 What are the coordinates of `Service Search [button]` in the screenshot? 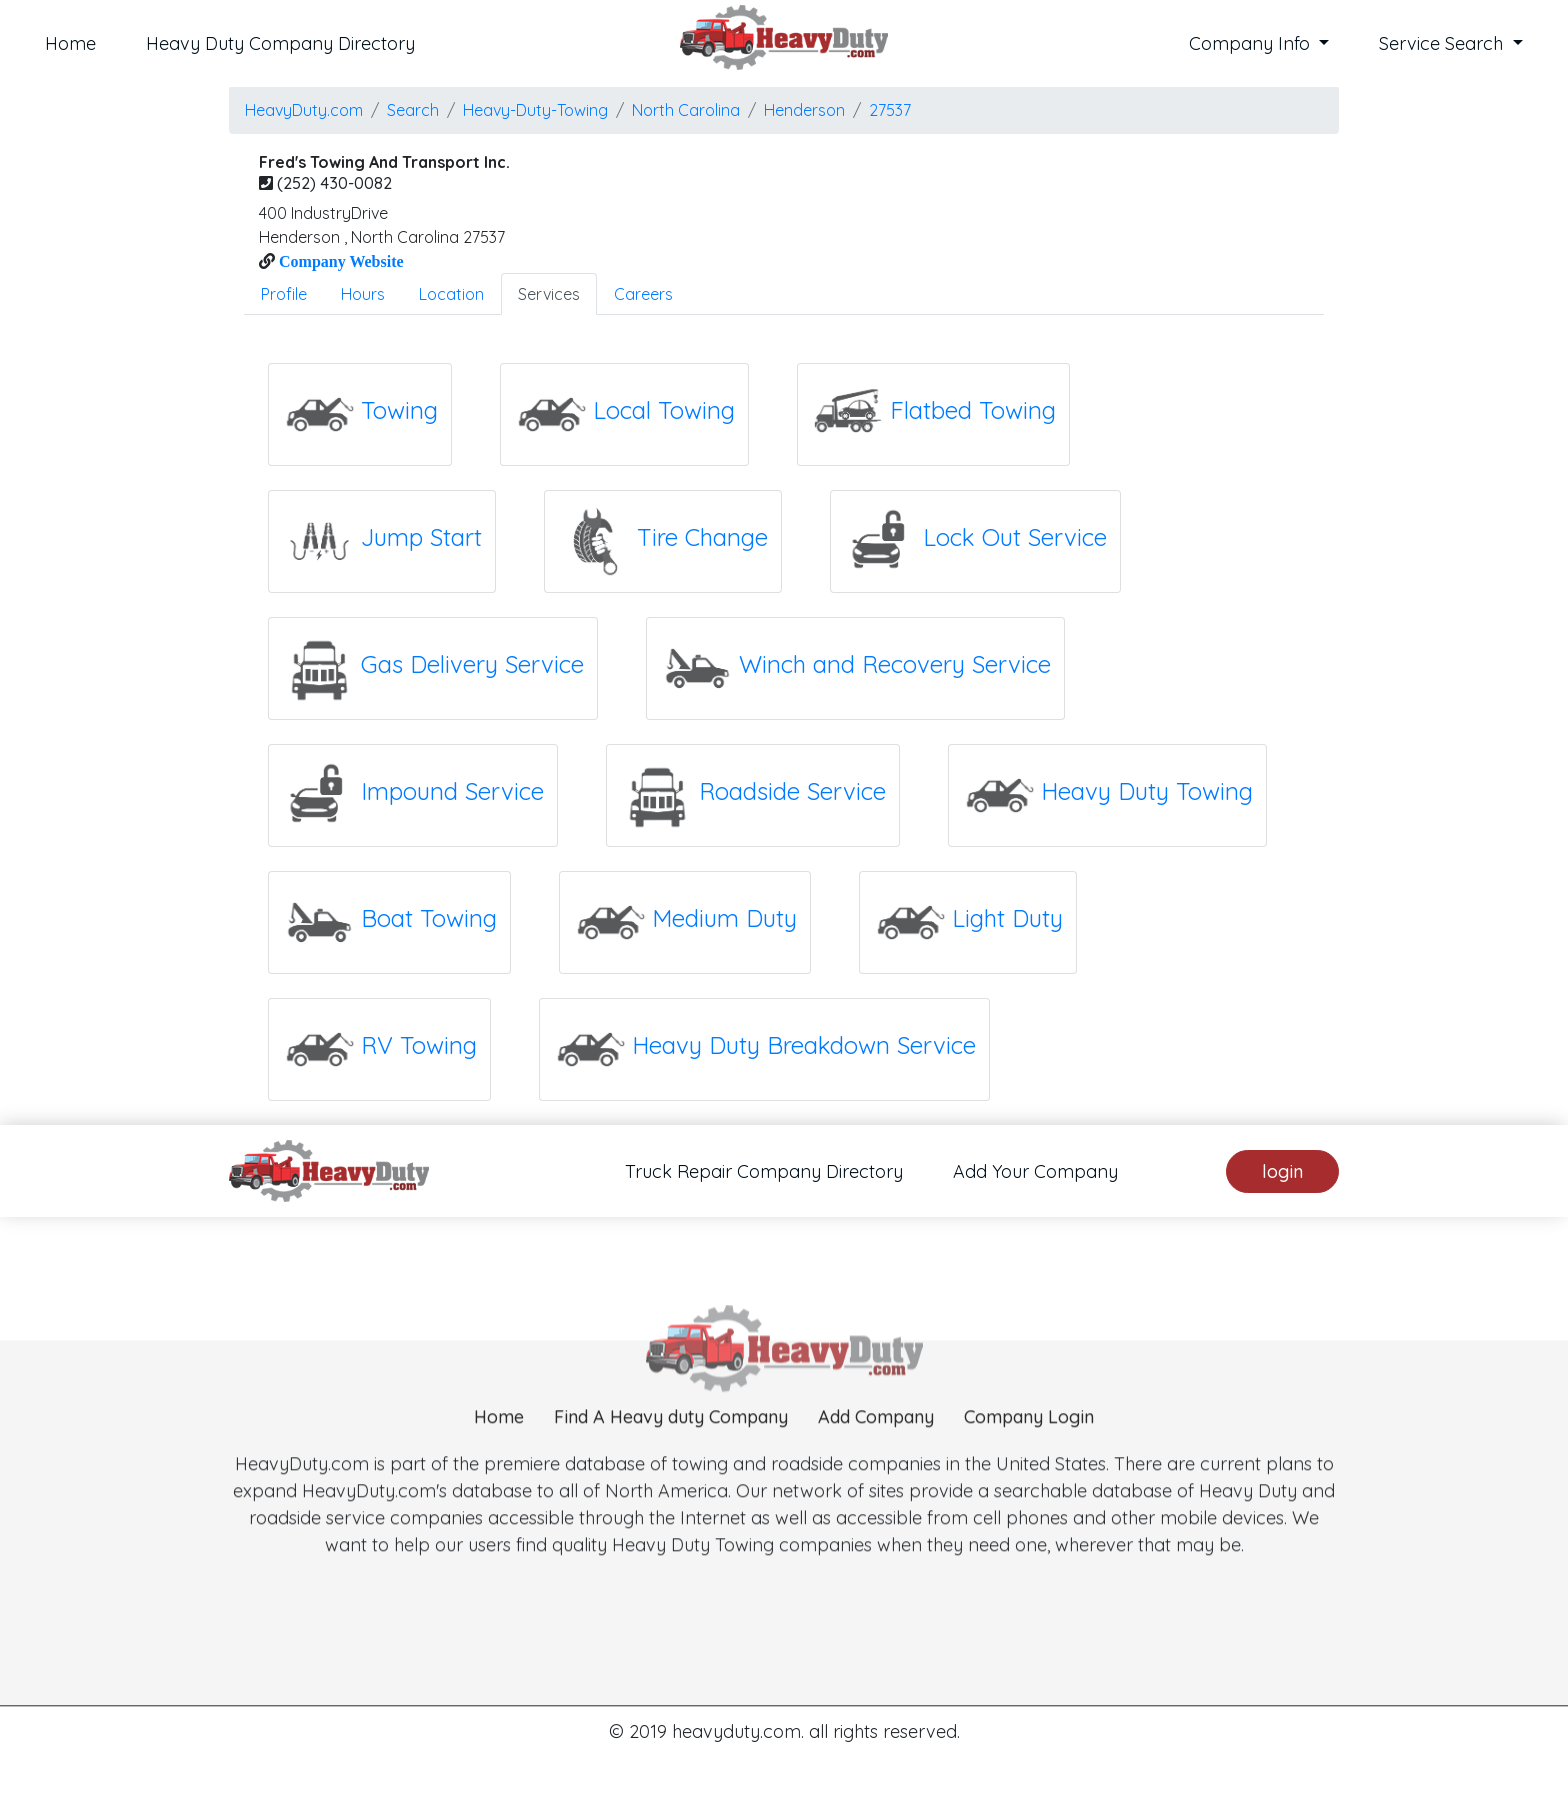 It's located at (1443, 43).